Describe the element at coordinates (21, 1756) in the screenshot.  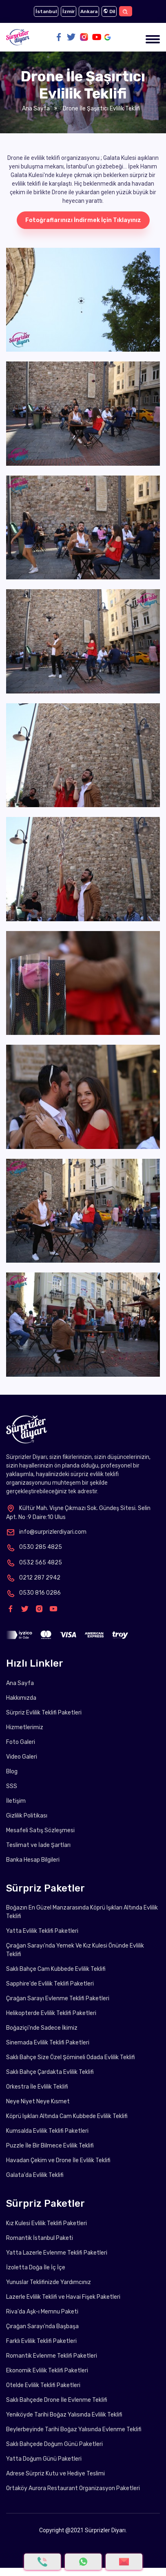
I see `Video Galeri` at that location.